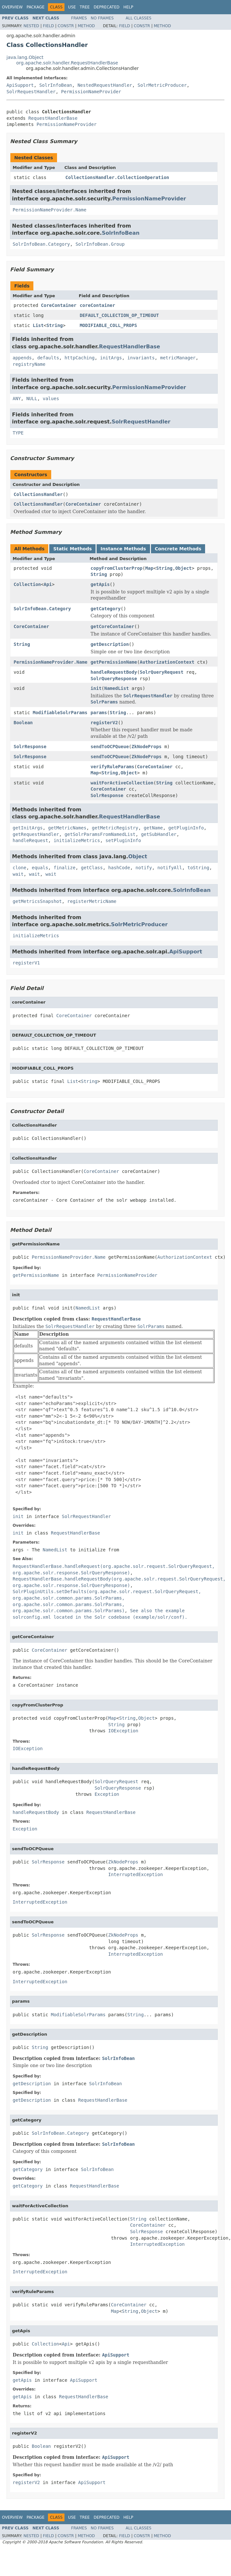  Describe the element at coordinates (30, 746) in the screenshot. I see `SolrResponse` at that location.